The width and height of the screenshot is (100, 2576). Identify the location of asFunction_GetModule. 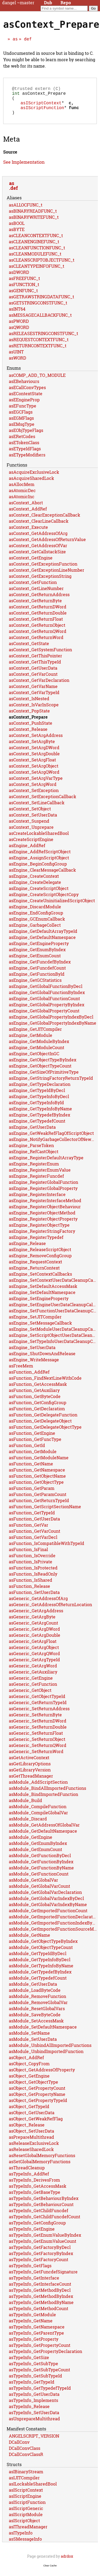
(33, 1458).